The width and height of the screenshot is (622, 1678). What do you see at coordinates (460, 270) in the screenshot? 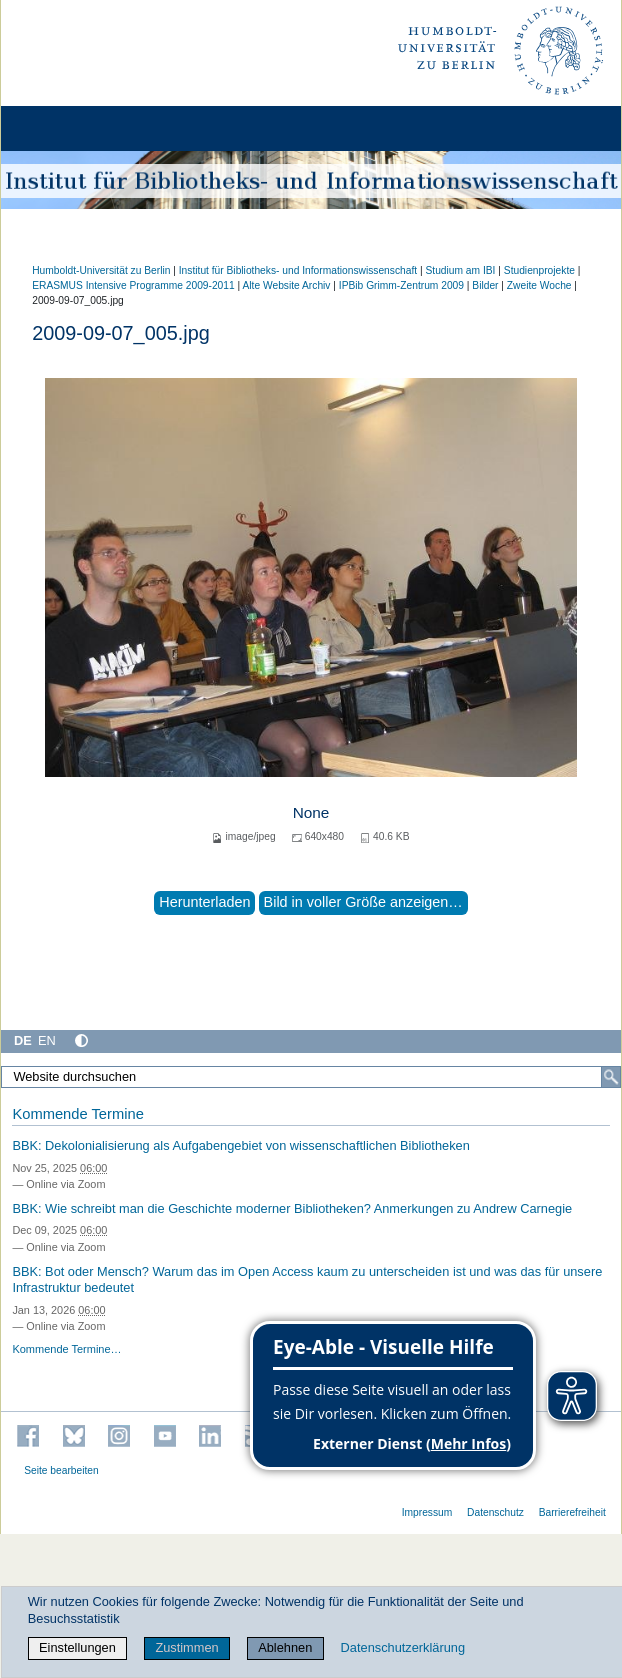
I see `Studium am IBI` at bounding box center [460, 270].